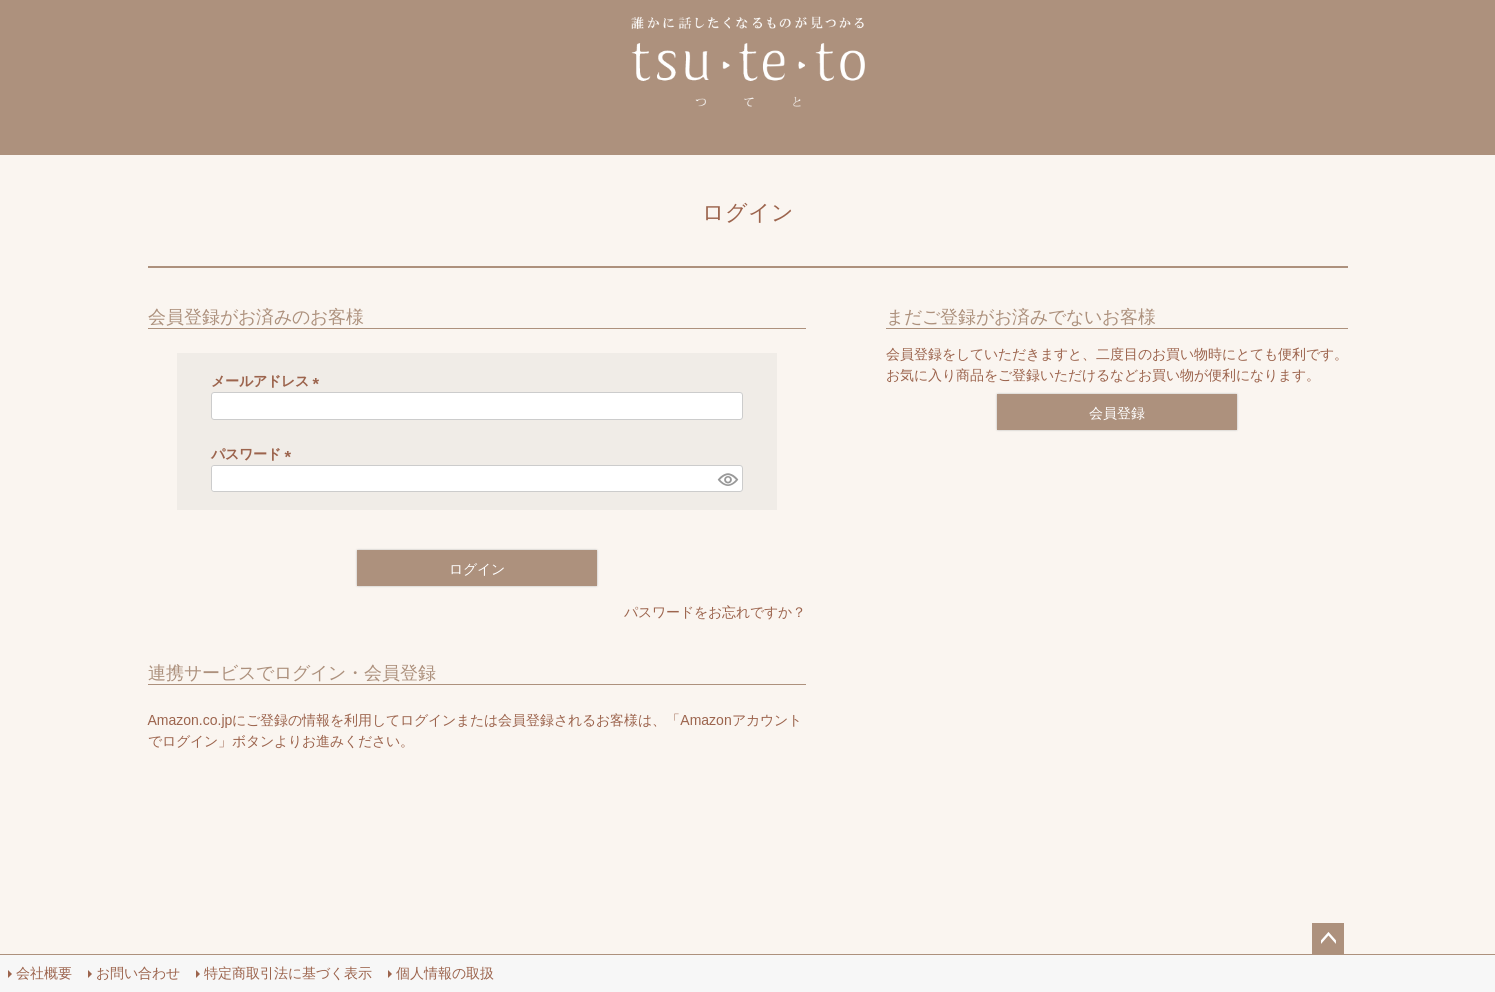  Describe the element at coordinates (715, 612) in the screenshot. I see `パスワードをお忘れですか？` at that location.